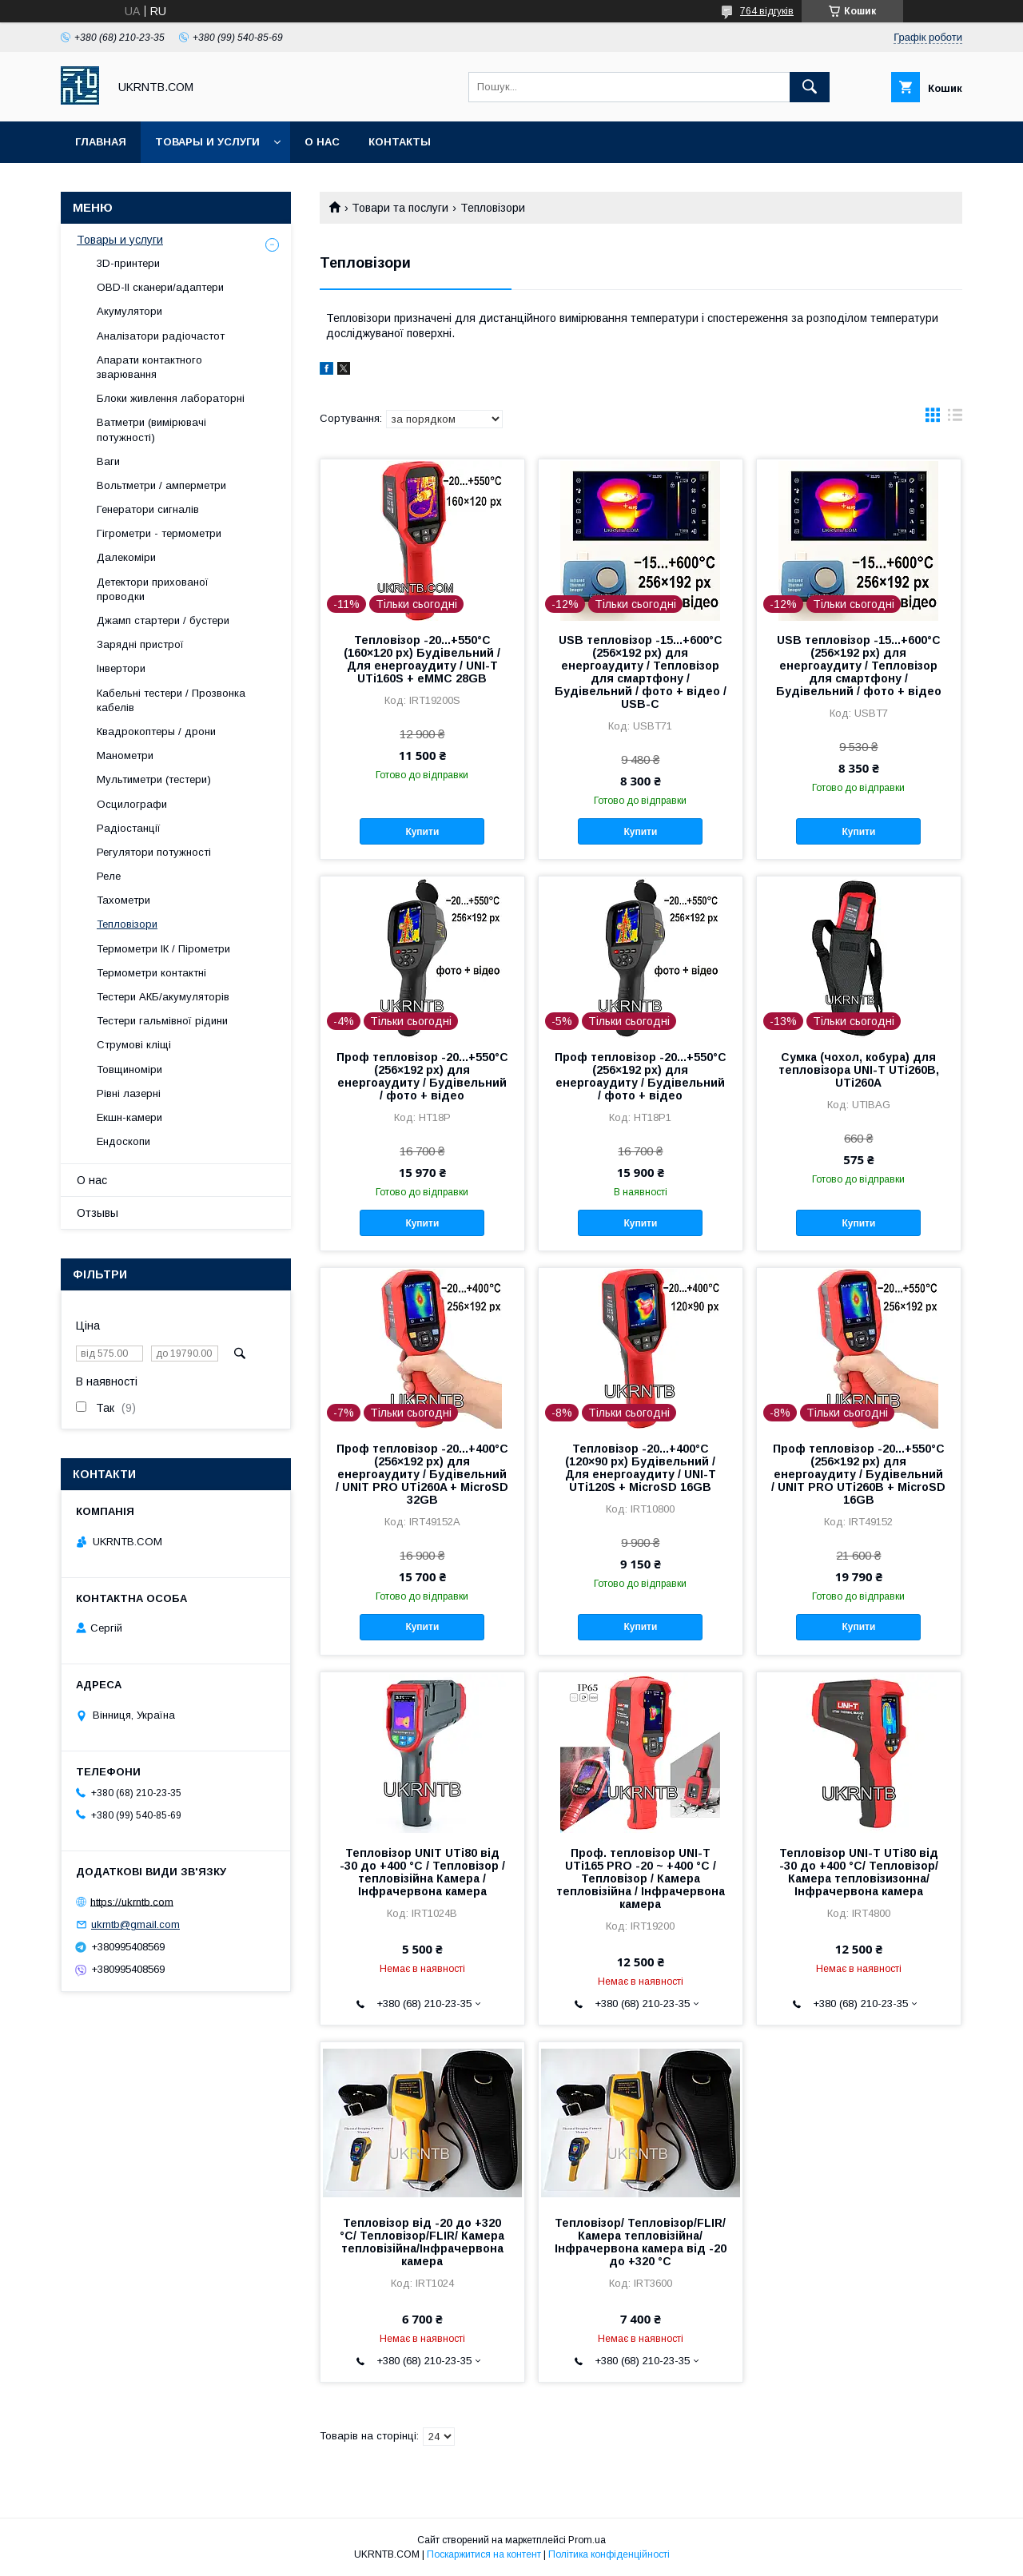 Image resolution: width=1023 pixels, height=2576 pixels. I want to click on Джамп стартери / бустери, so click(163, 620).